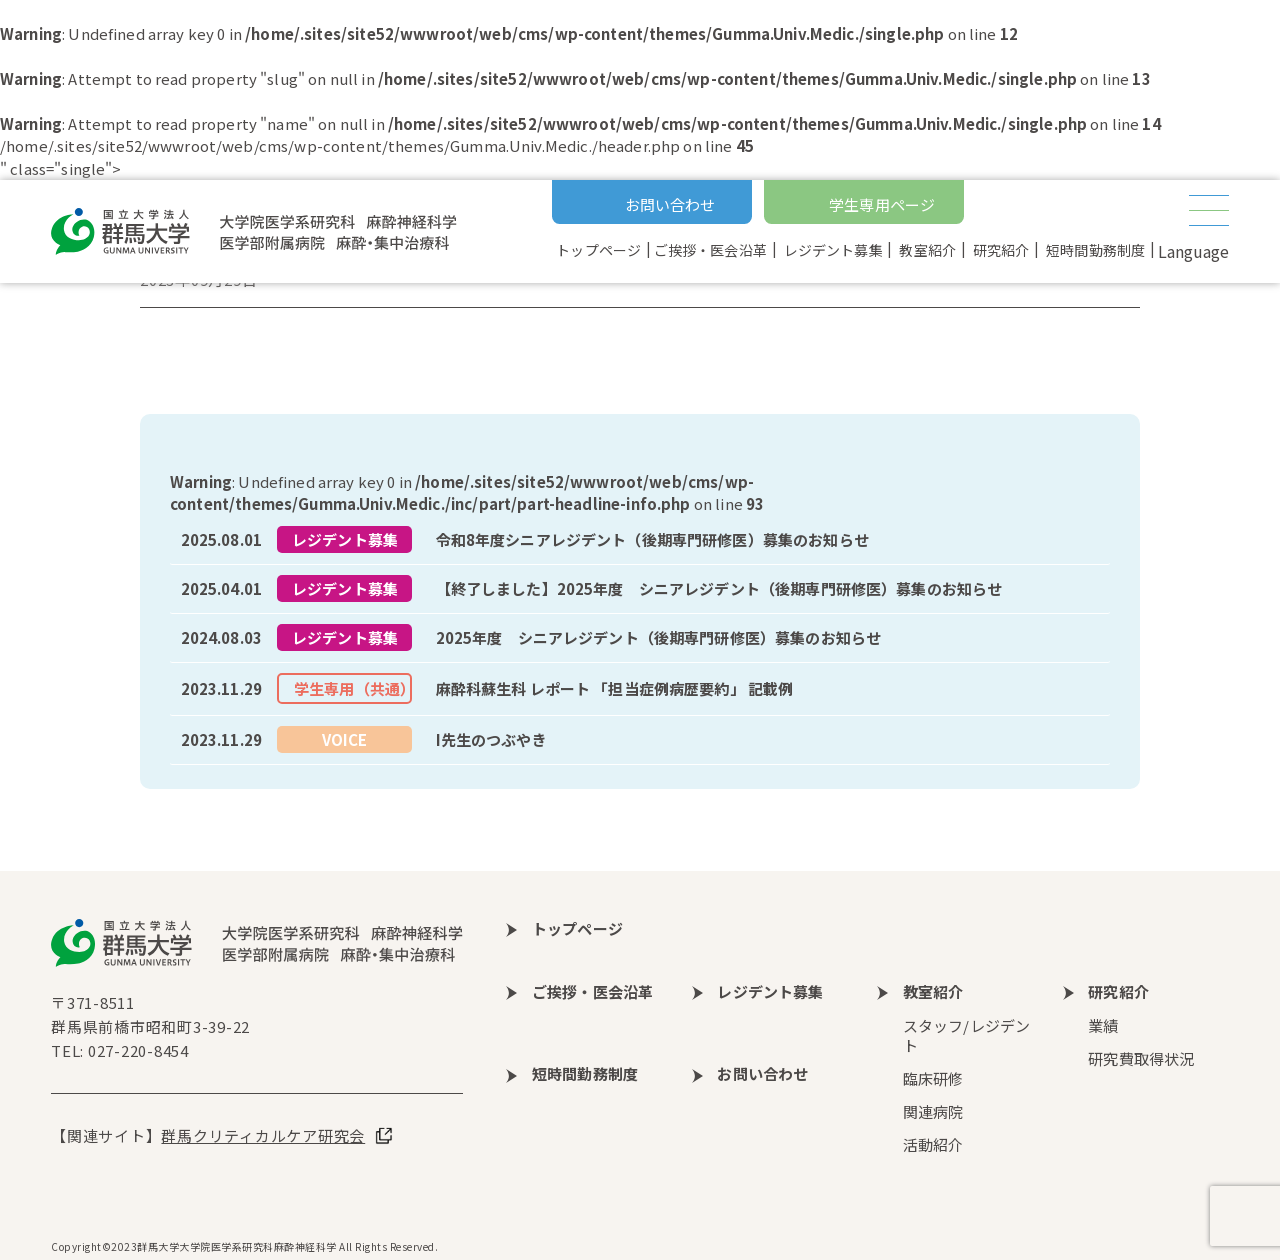 The height and width of the screenshot is (1260, 1280). Describe the element at coordinates (345, 539) in the screenshot. I see `レジデント募集` at that location.